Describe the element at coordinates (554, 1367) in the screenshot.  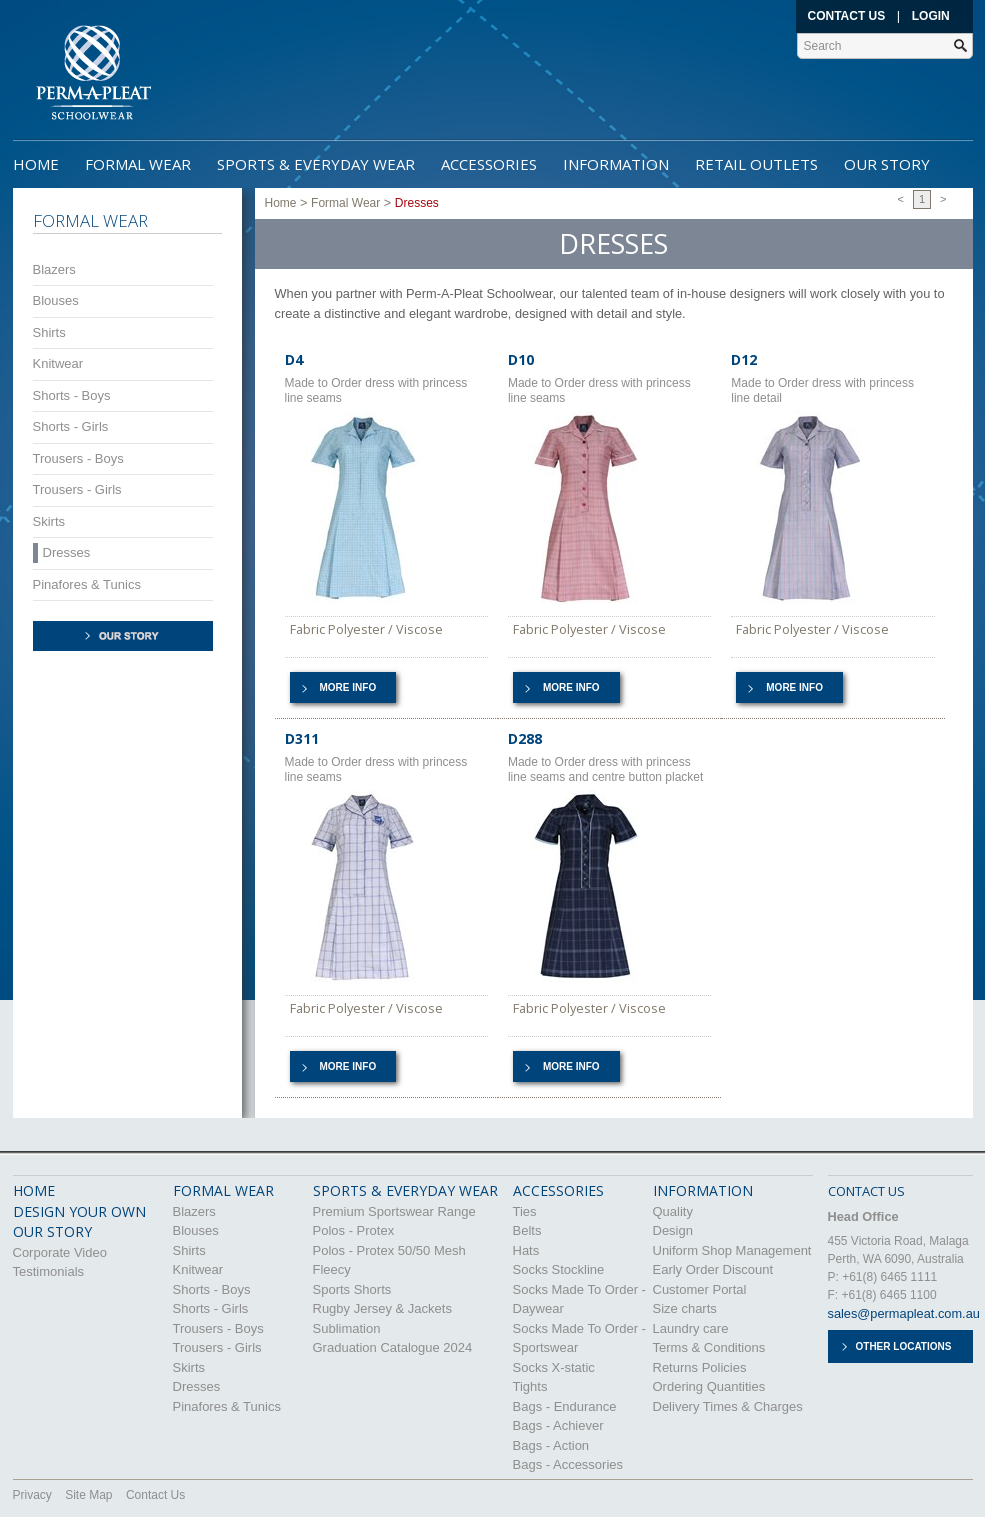
I see `Socks X-static` at that location.